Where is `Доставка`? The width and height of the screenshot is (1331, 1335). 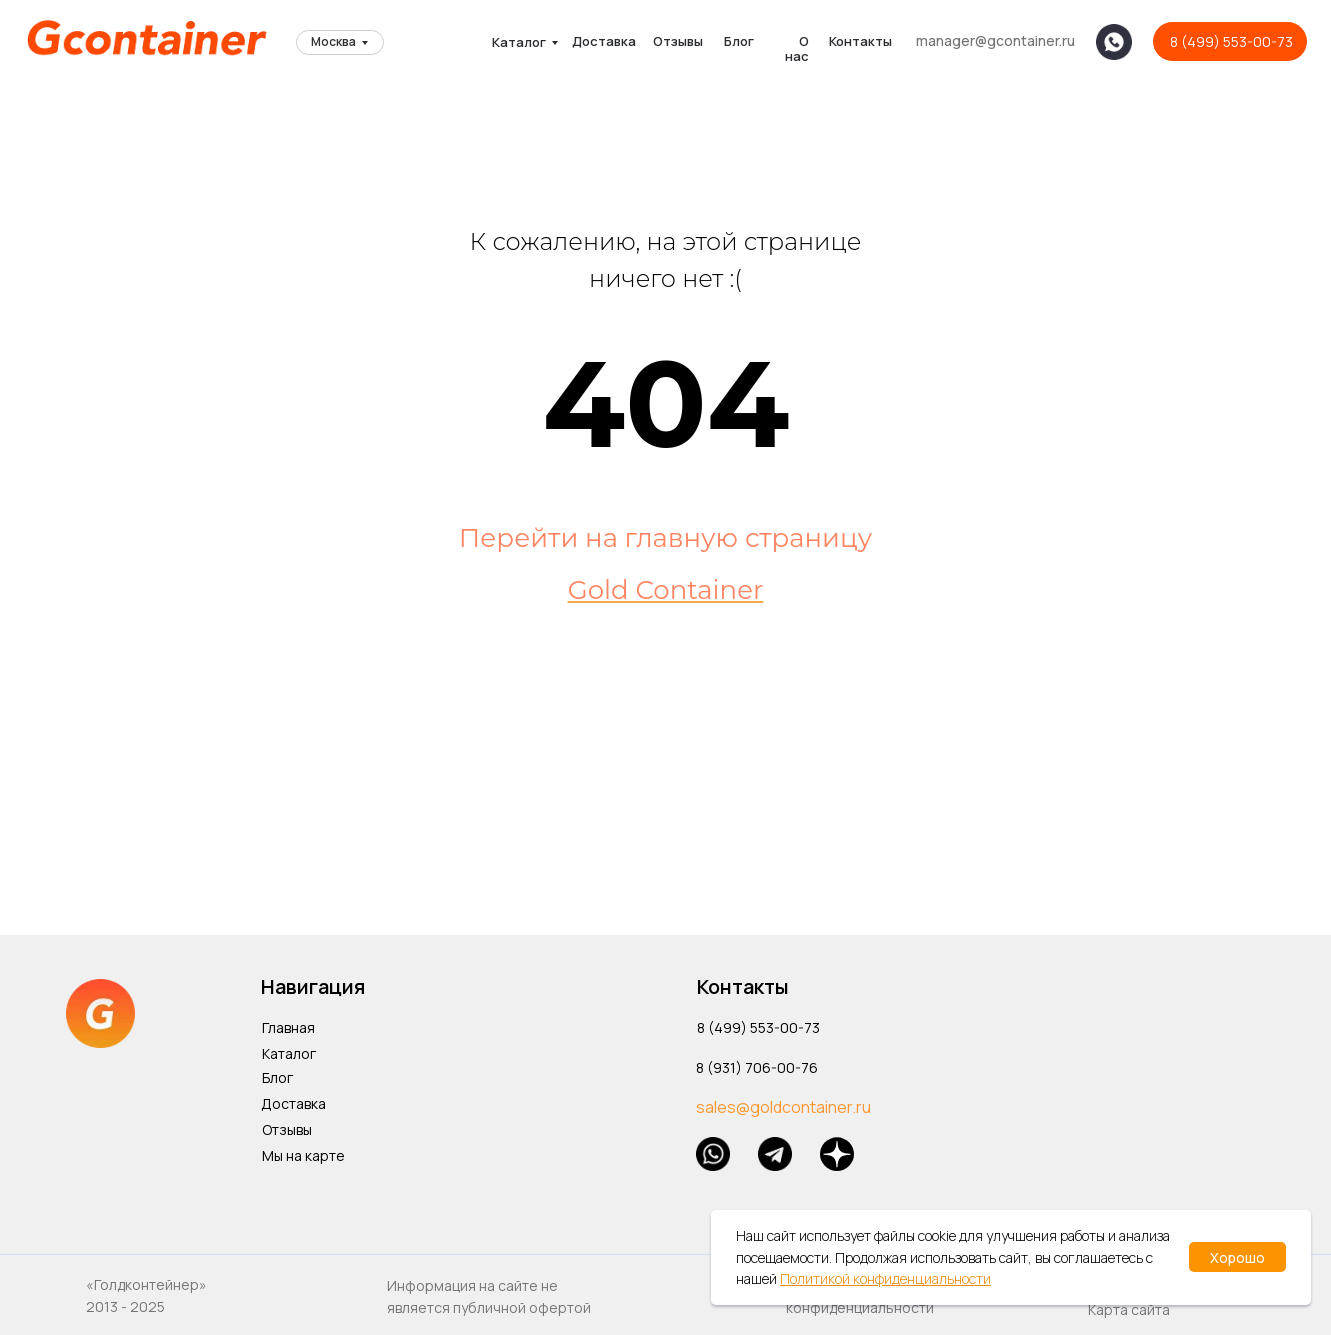
Доставка is located at coordinates (604, 41).